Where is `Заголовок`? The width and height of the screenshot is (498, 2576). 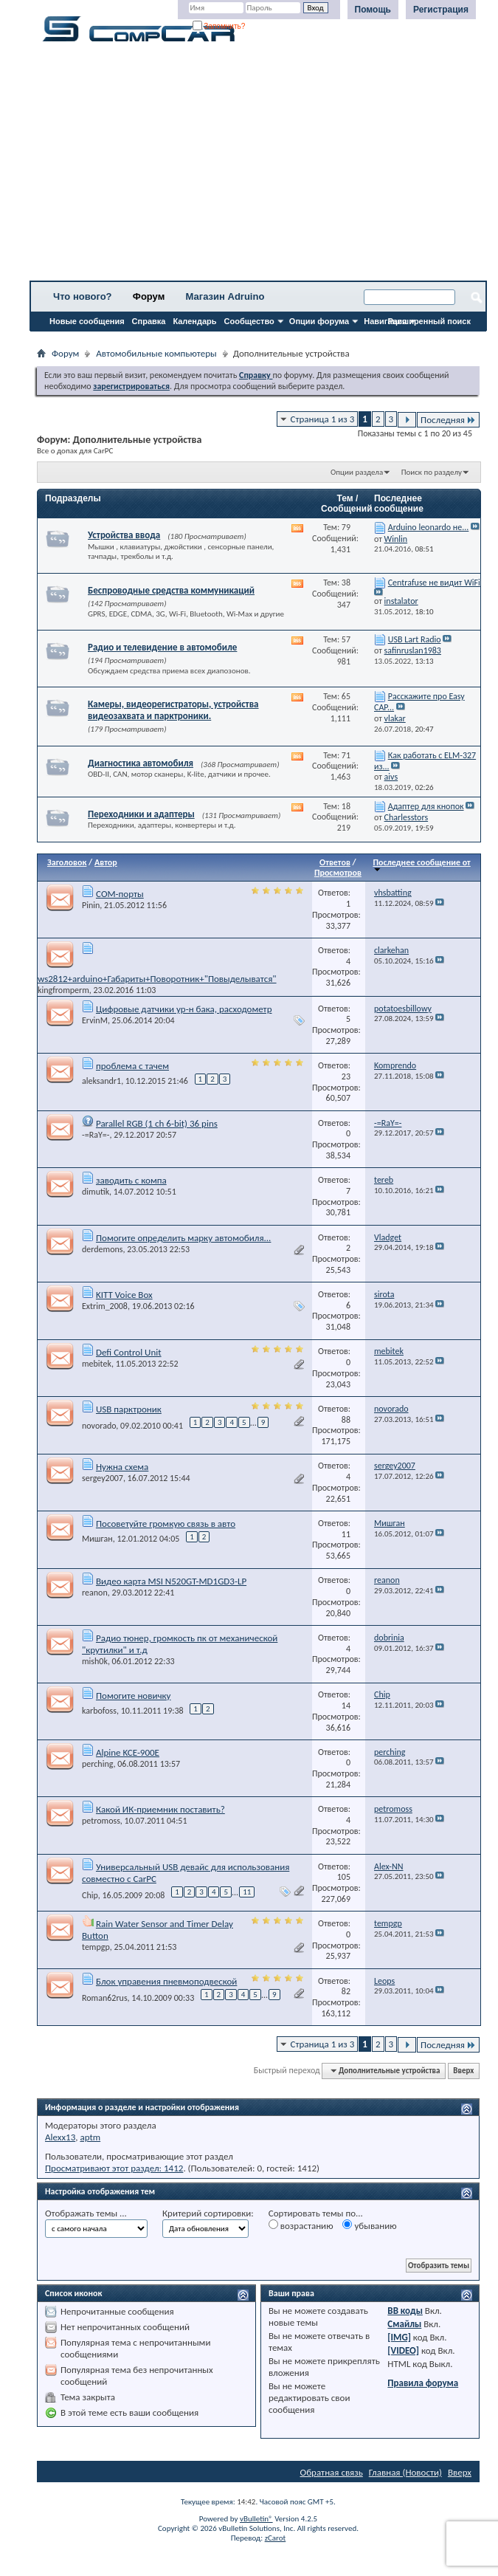
Заголовок is located at coordinates (66, 862).